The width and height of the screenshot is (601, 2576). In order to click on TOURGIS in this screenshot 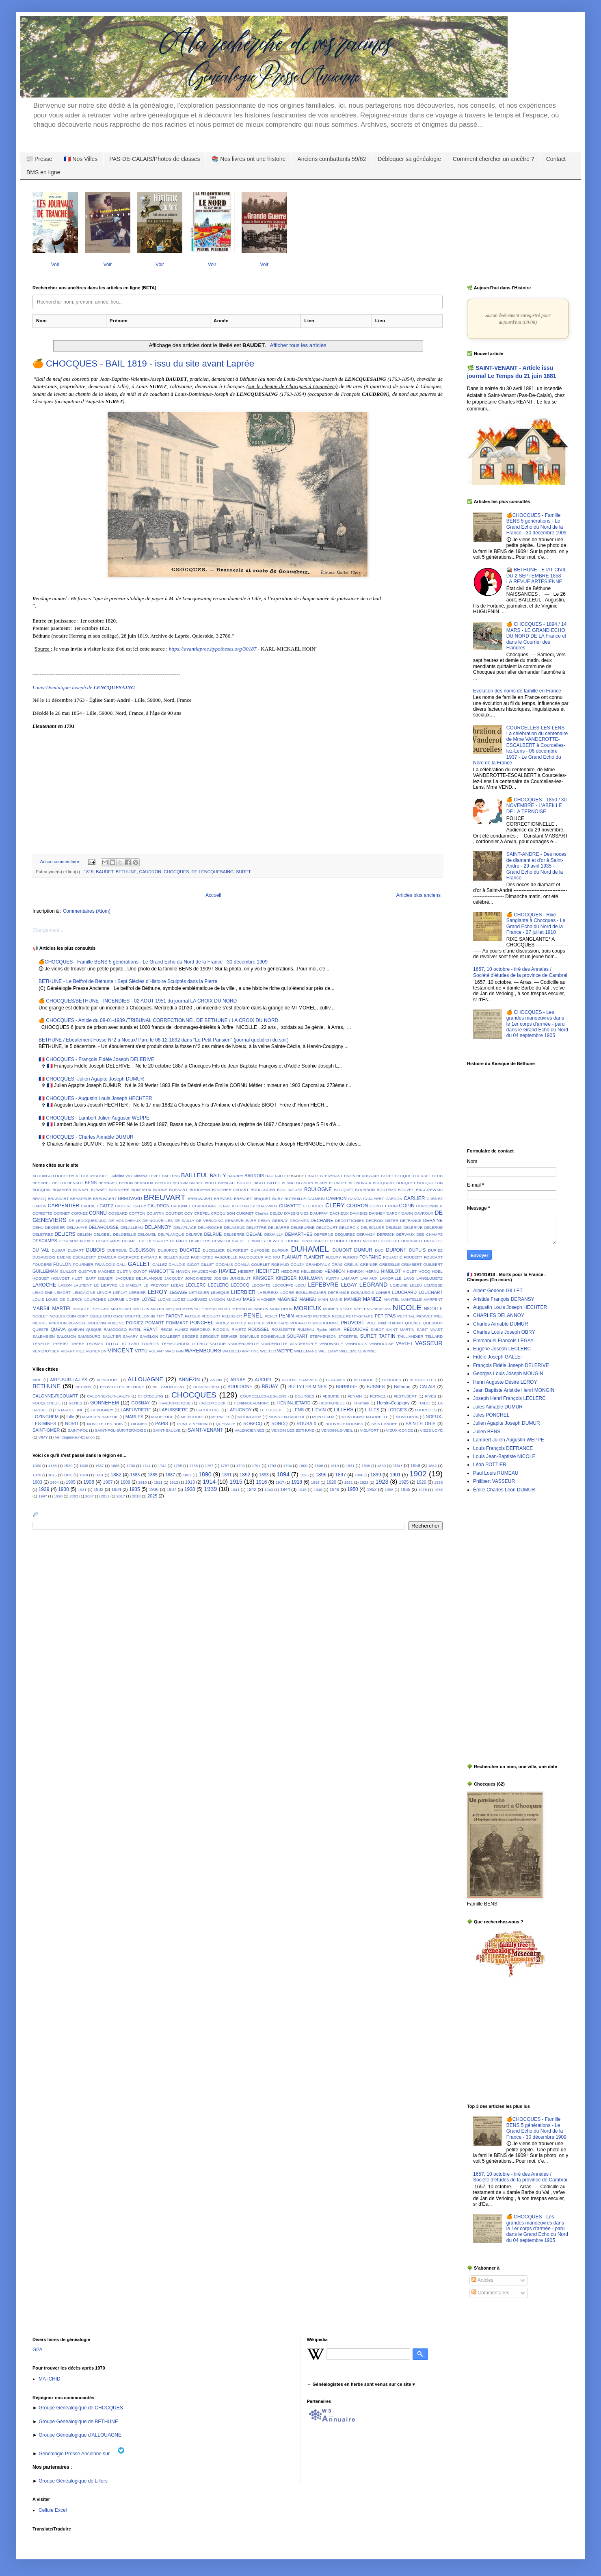, I will do `click(150, 1343)`.